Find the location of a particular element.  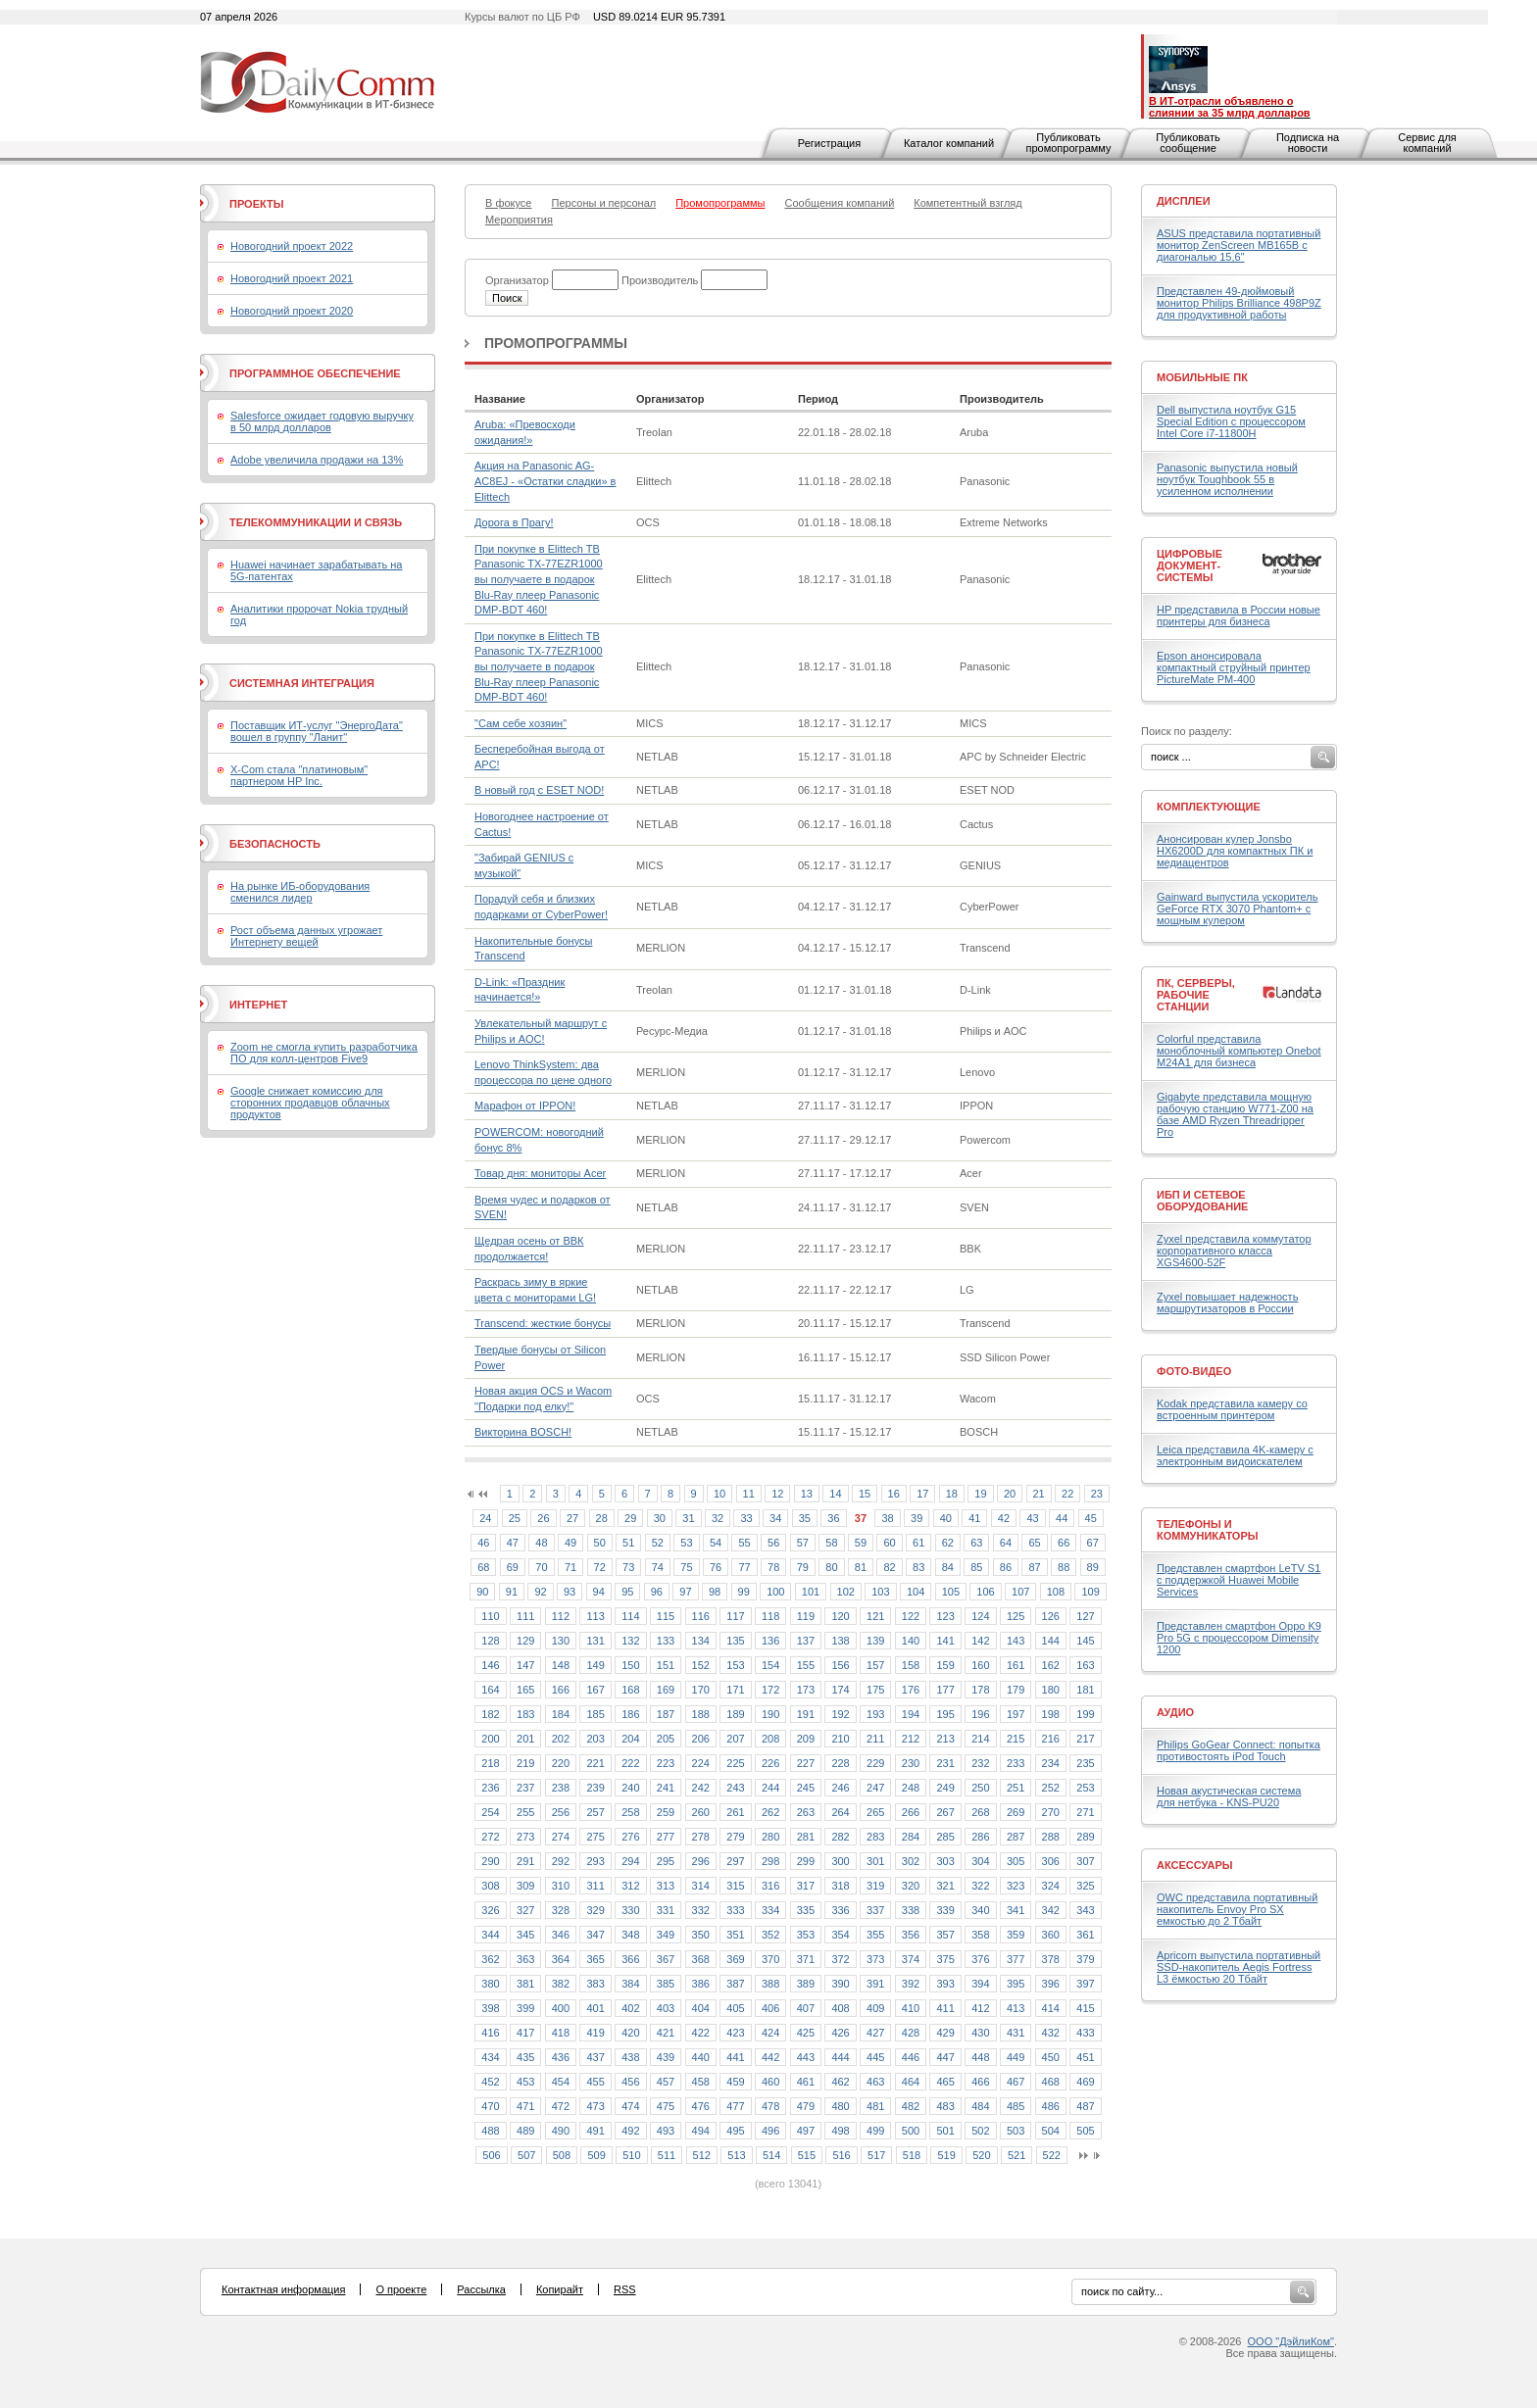

298 is located at coordinates (770, 1861).